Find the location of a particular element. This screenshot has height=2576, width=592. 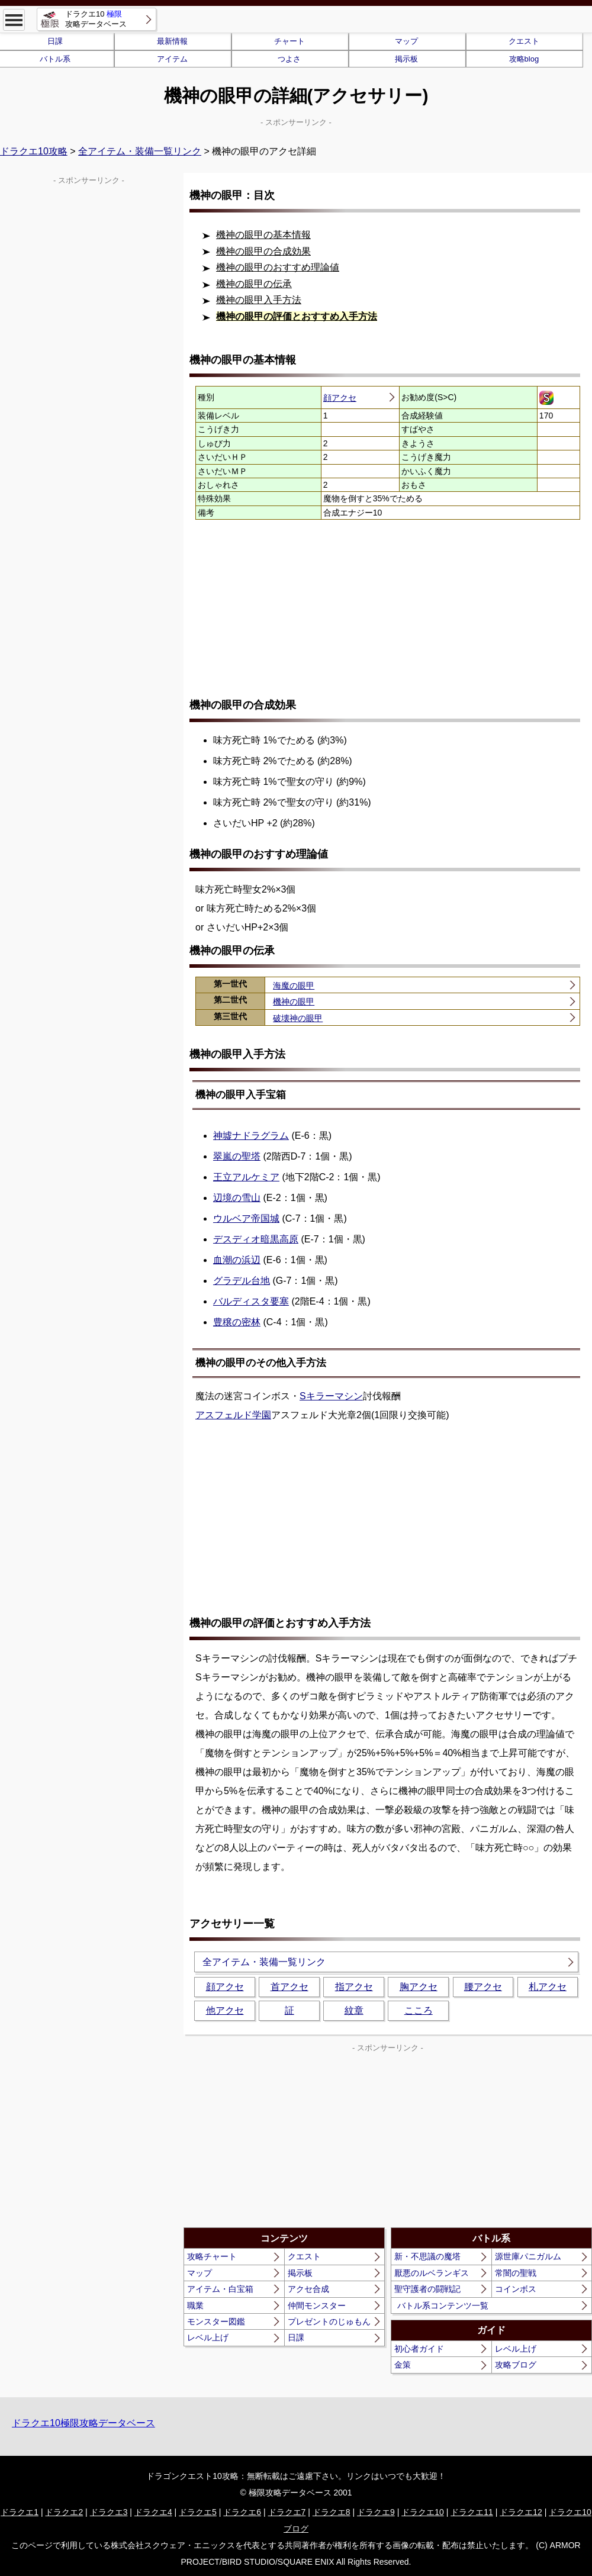

ドラクエ7 is located at coordinates (287, 2512).